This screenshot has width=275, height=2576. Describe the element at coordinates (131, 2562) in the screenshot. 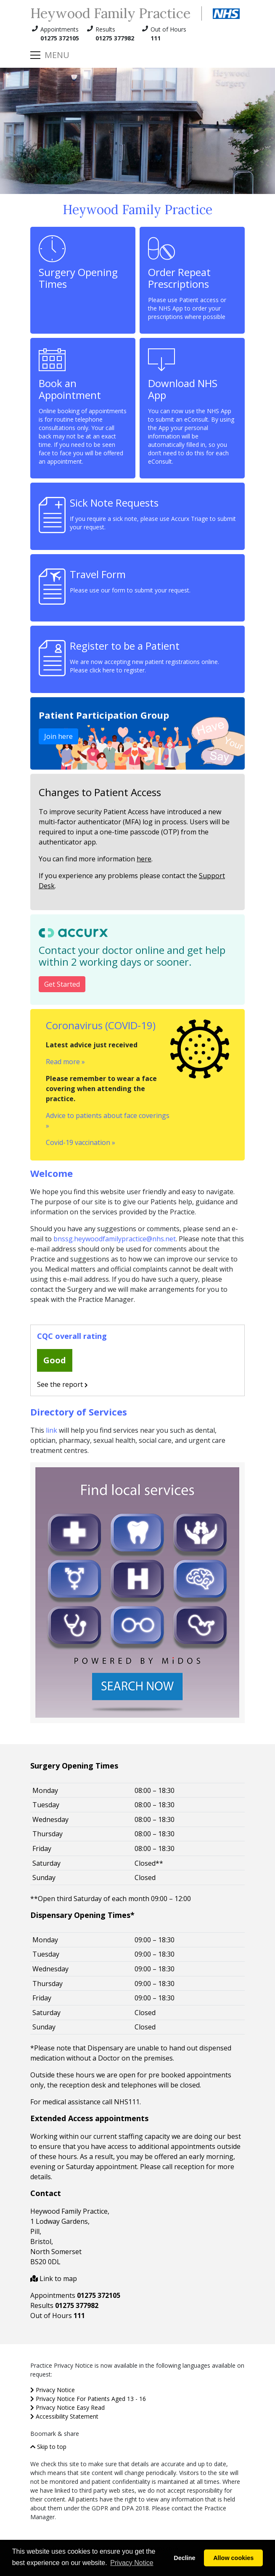

I see `Privacy Notice [button]` at that location.